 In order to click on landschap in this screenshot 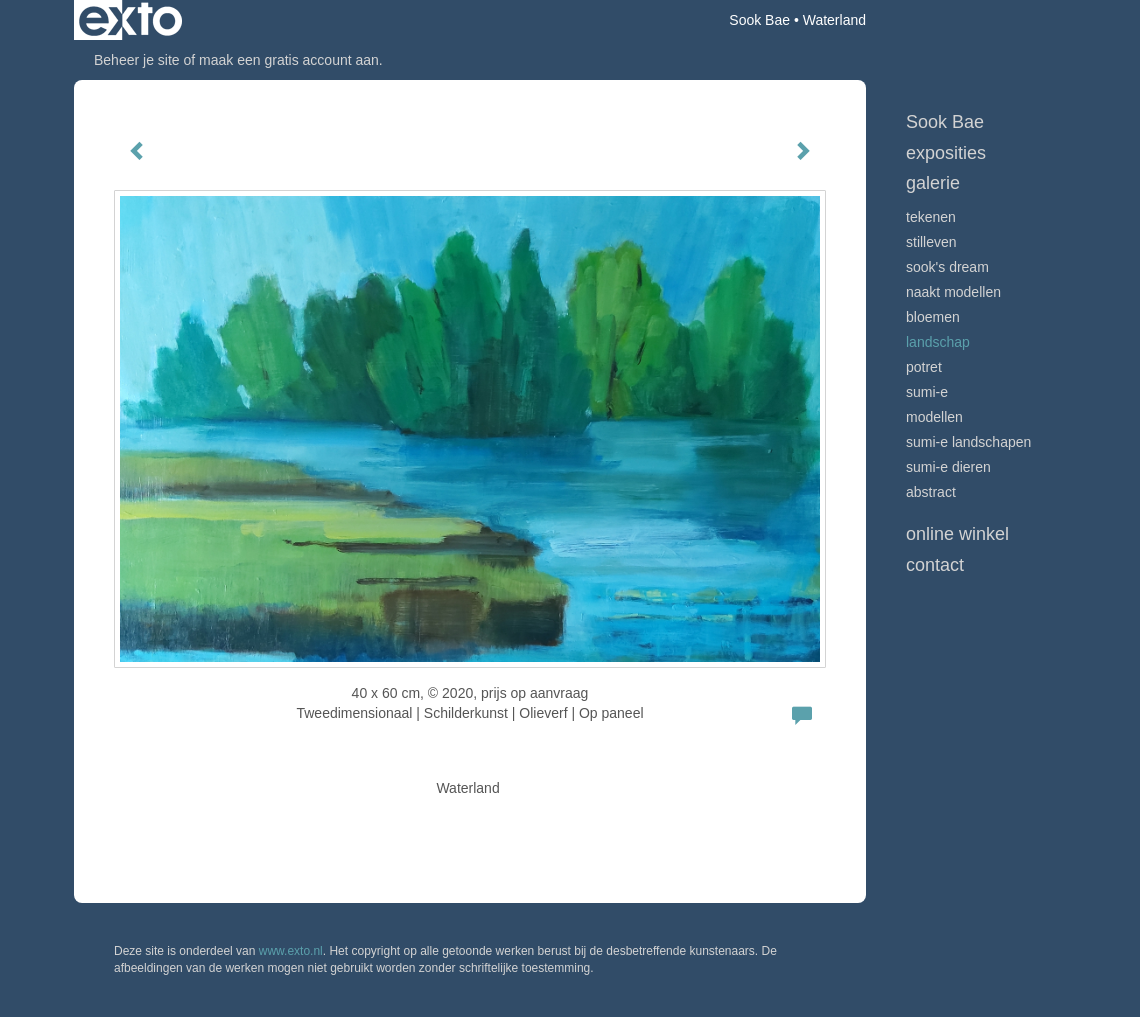, I will do `click(938, 342)`.